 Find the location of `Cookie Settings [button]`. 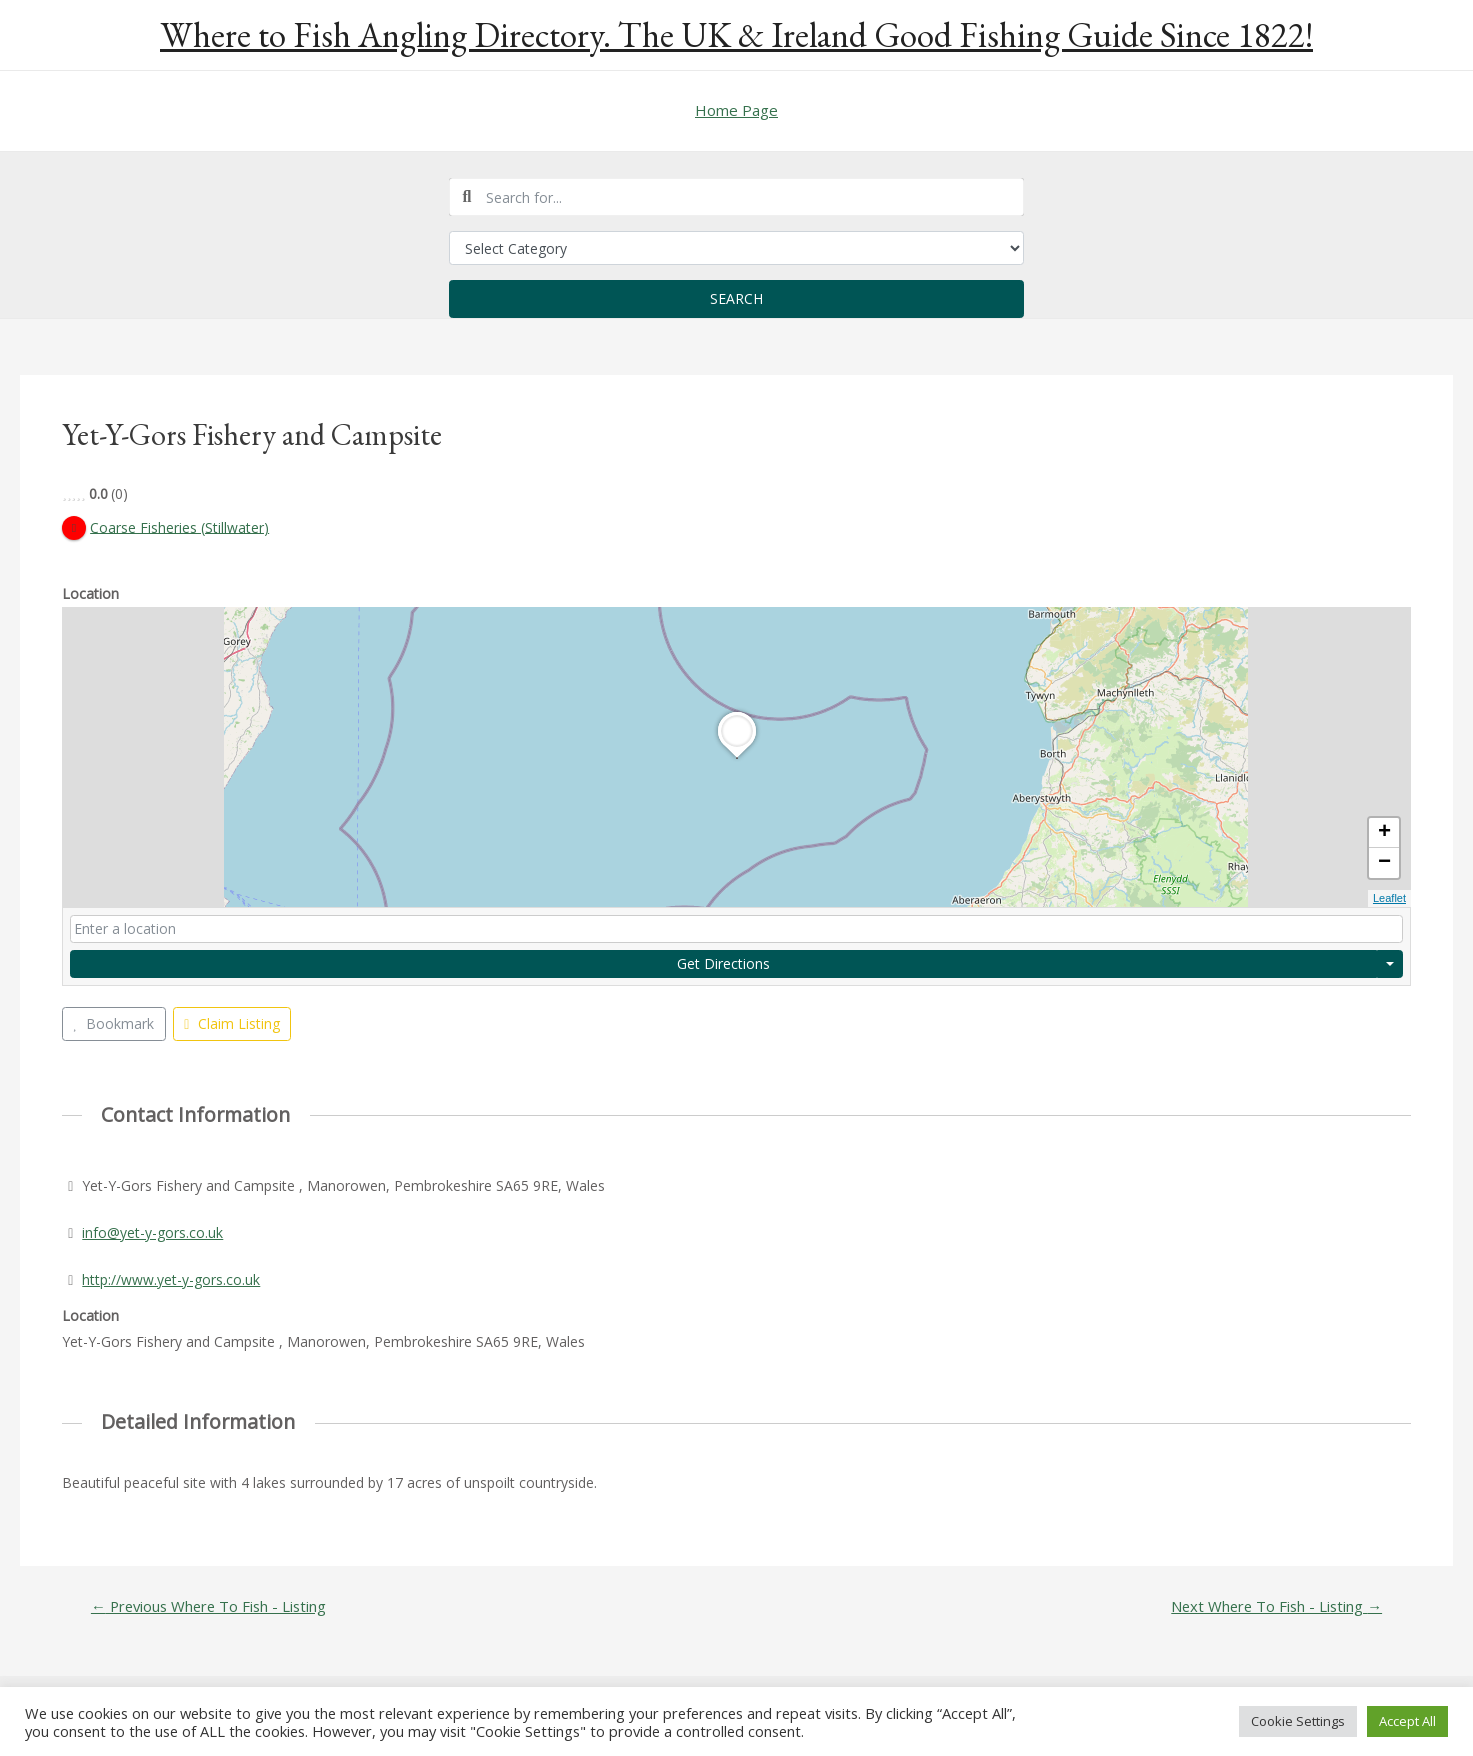

Cookie Settings [button] is located at coordinates (1298, 1721).